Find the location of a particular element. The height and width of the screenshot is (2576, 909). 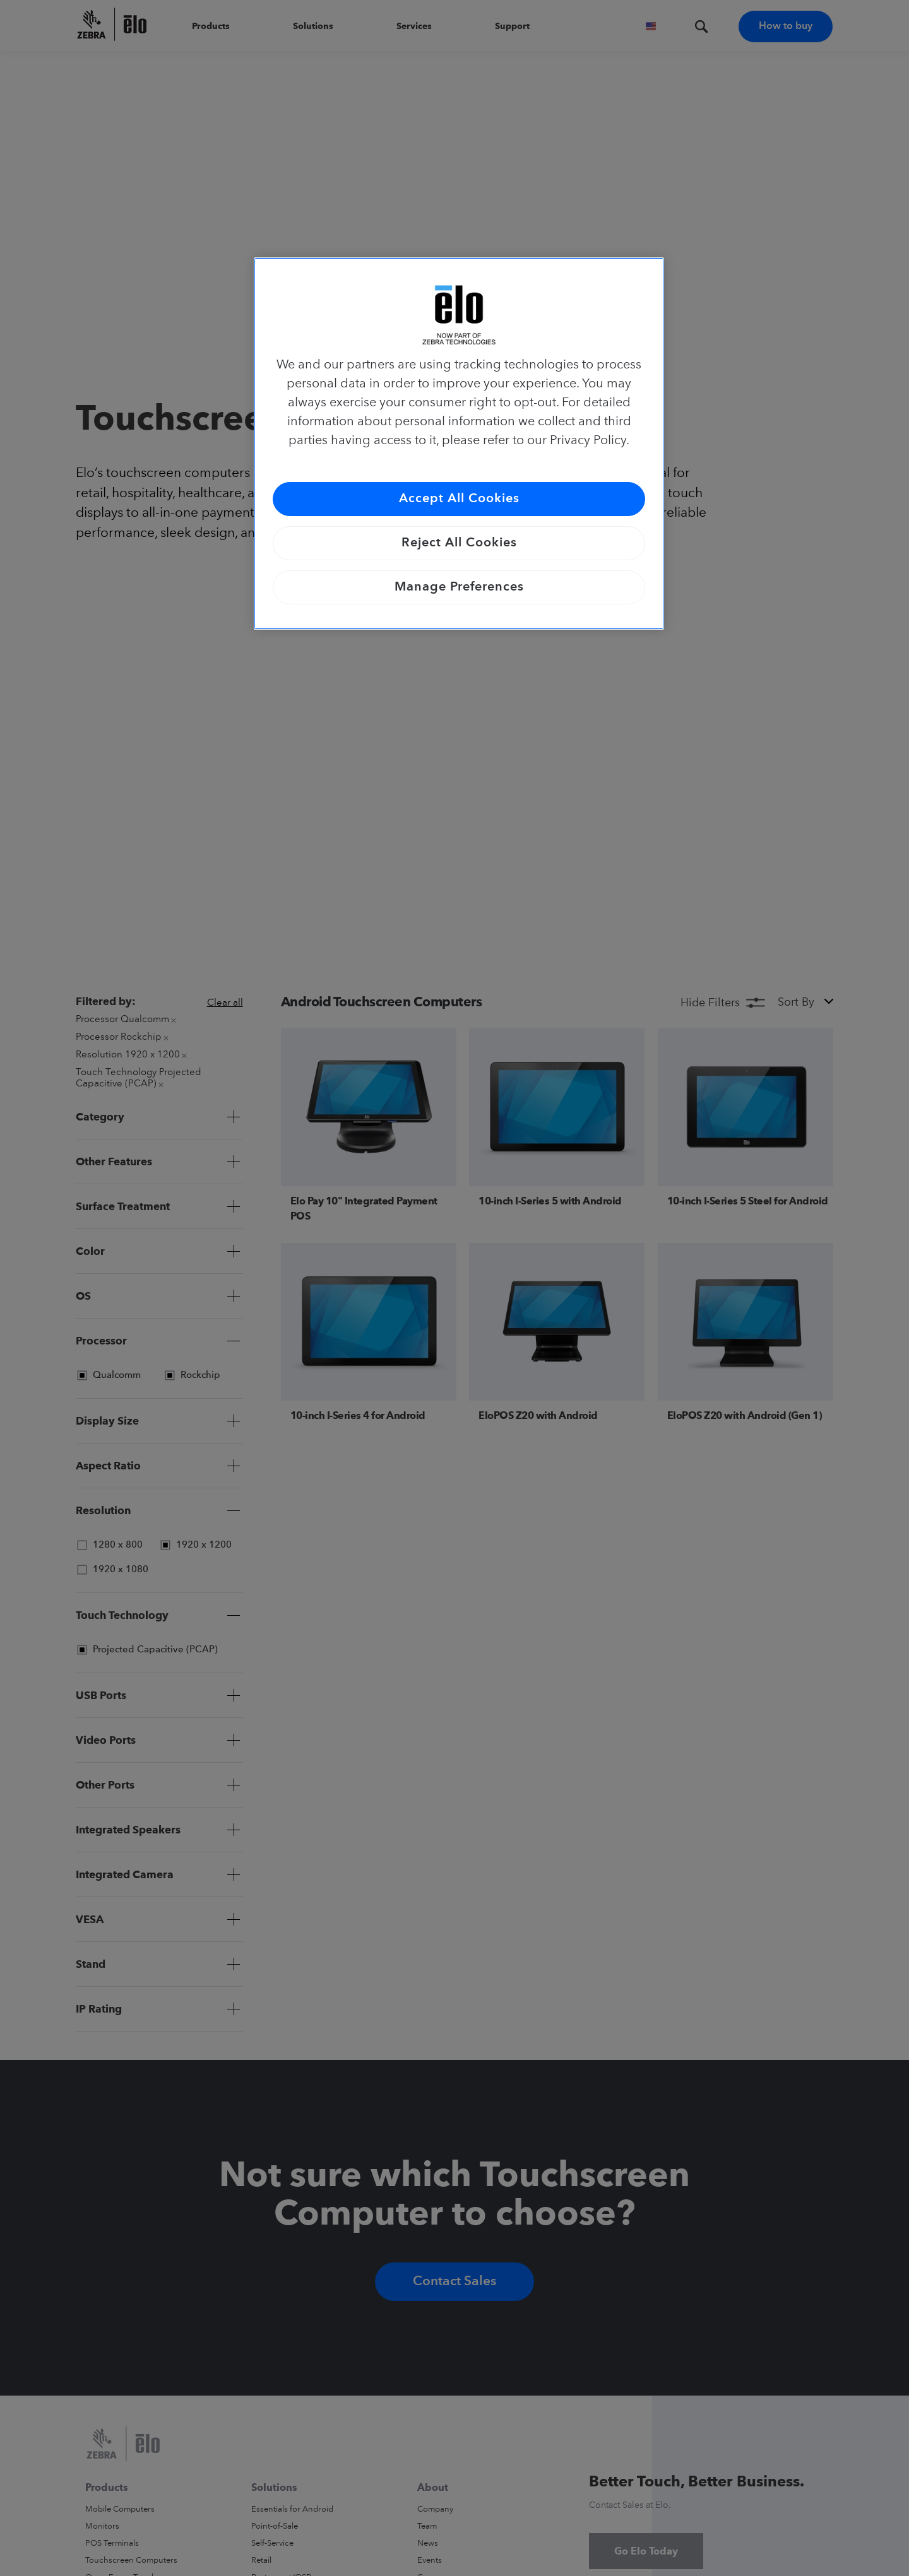

Reject All Cookies is located at coordinates (459, 543).